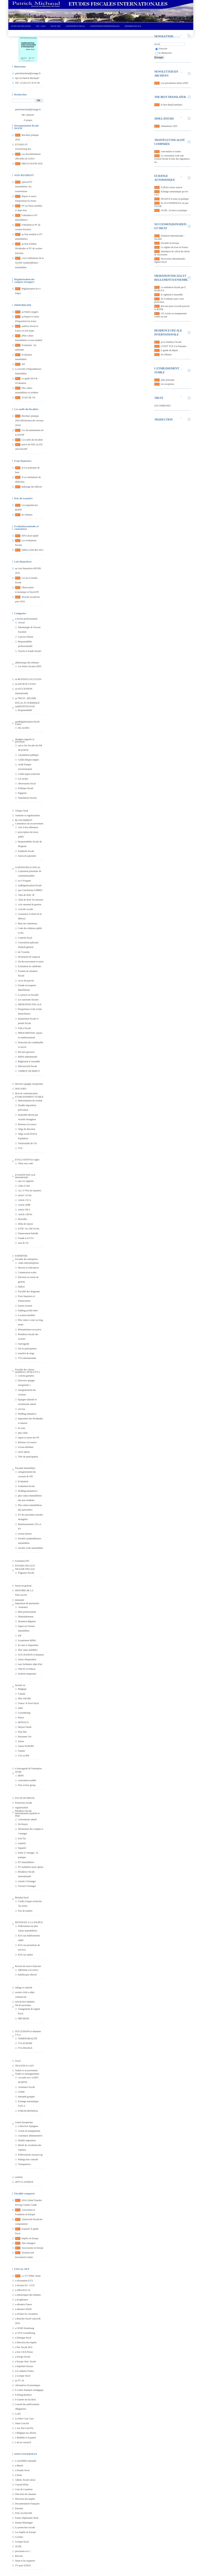  I want to click on Bruxelles, so click(22, 1219).